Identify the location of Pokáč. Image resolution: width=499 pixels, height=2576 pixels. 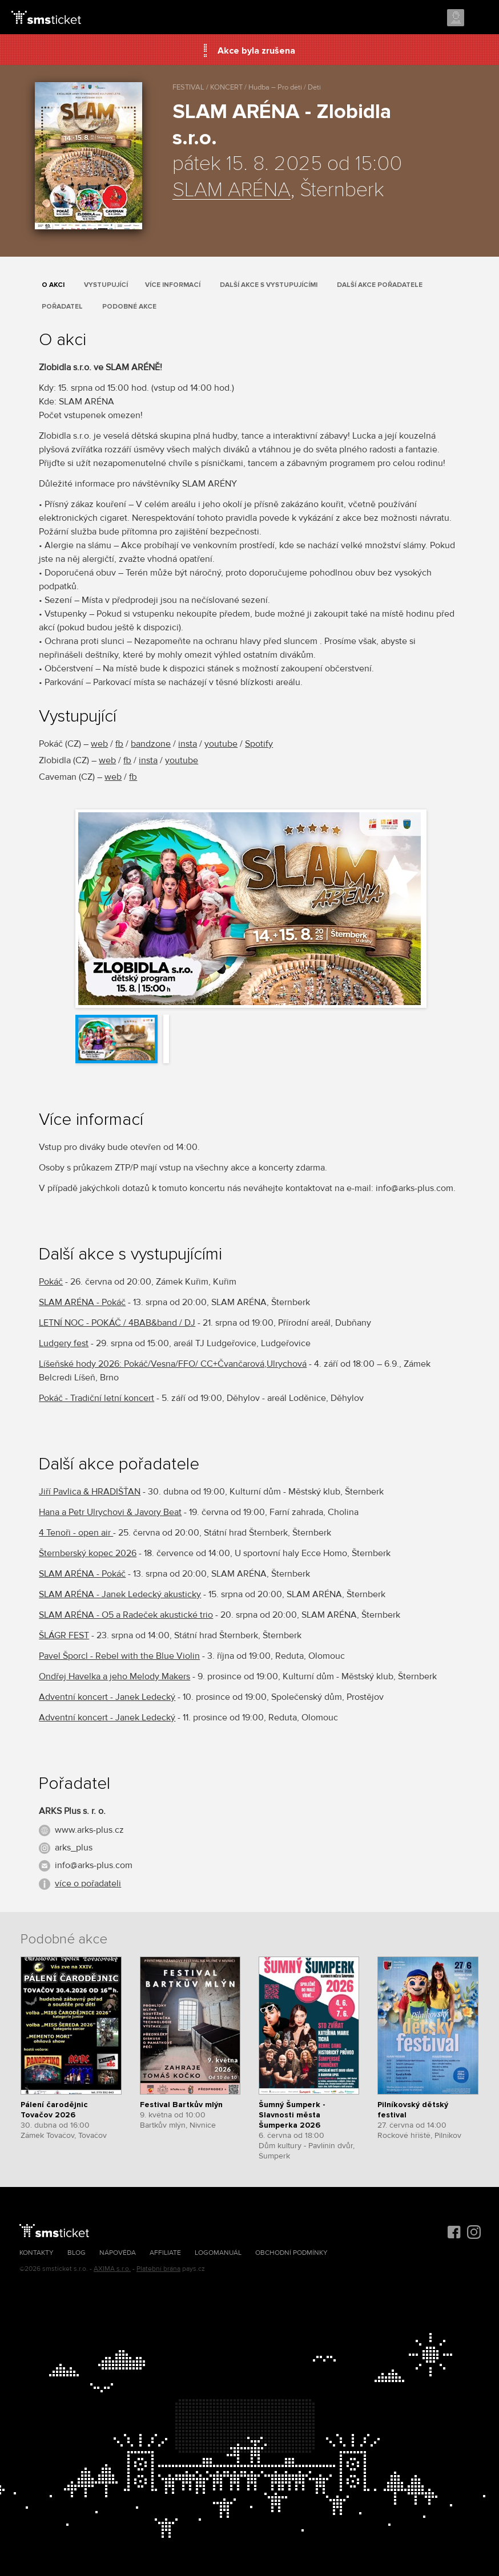
(51, 1281).